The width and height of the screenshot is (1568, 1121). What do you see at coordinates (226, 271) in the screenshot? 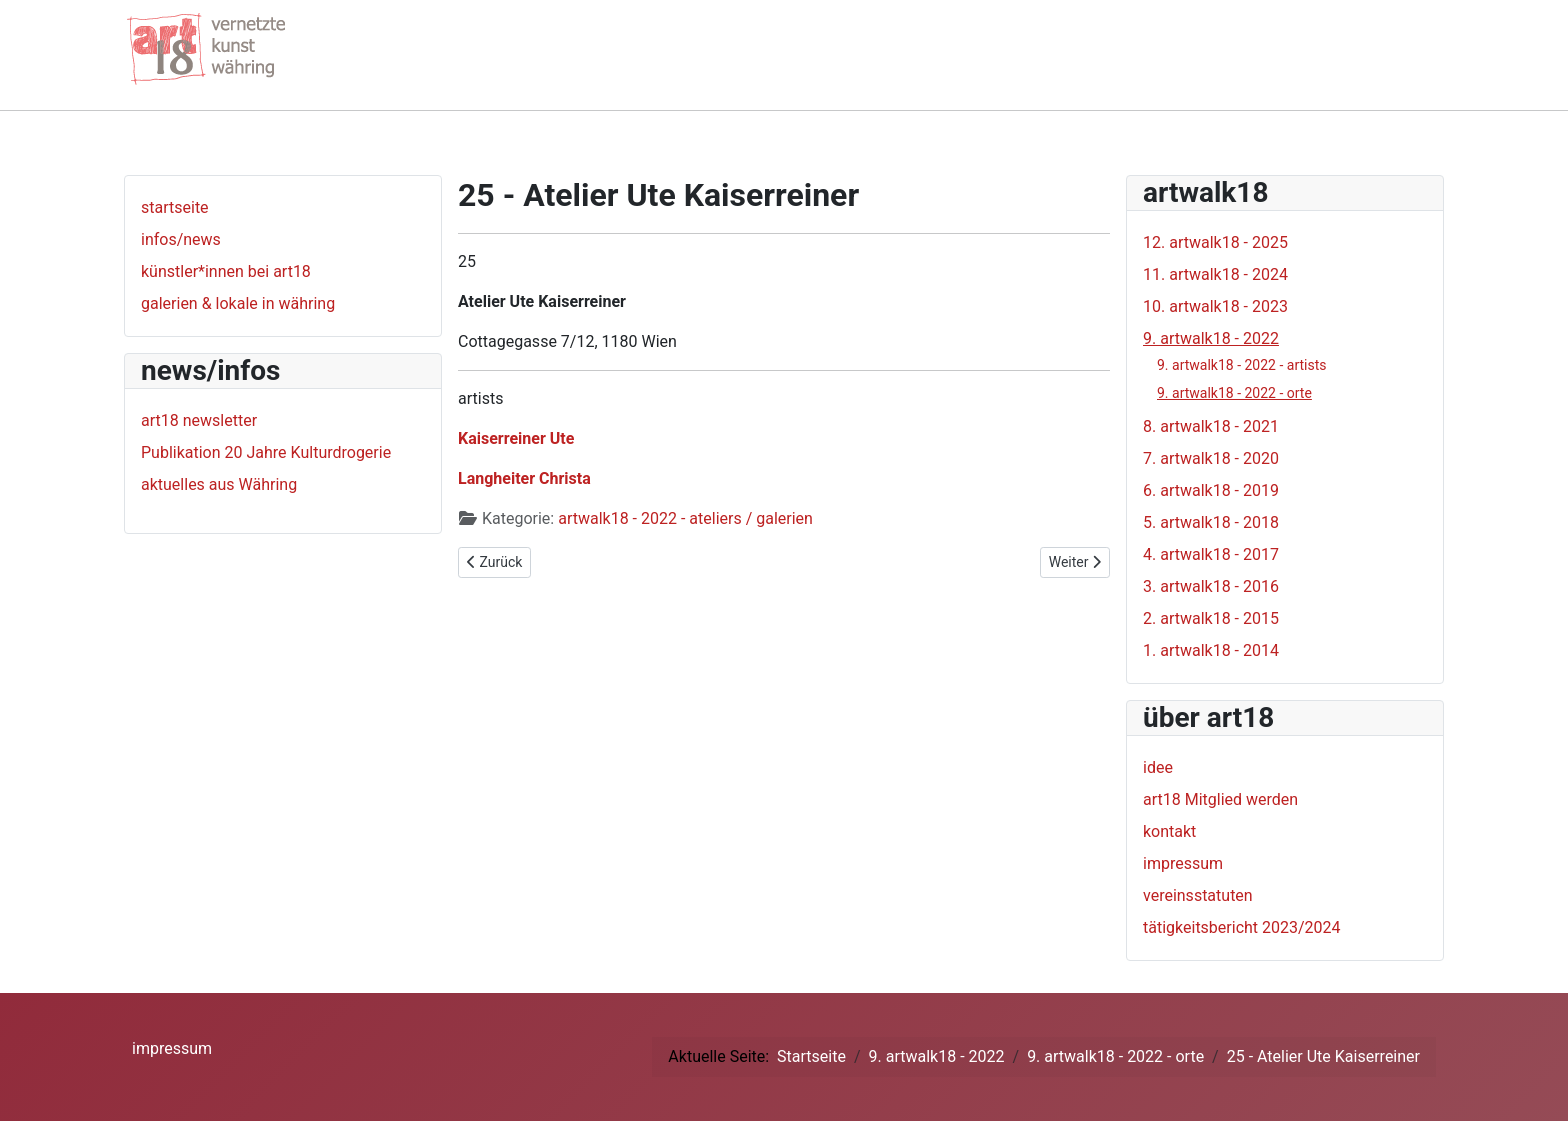
I see `künstler*innen bei art18` at bounding box center [226, 271].